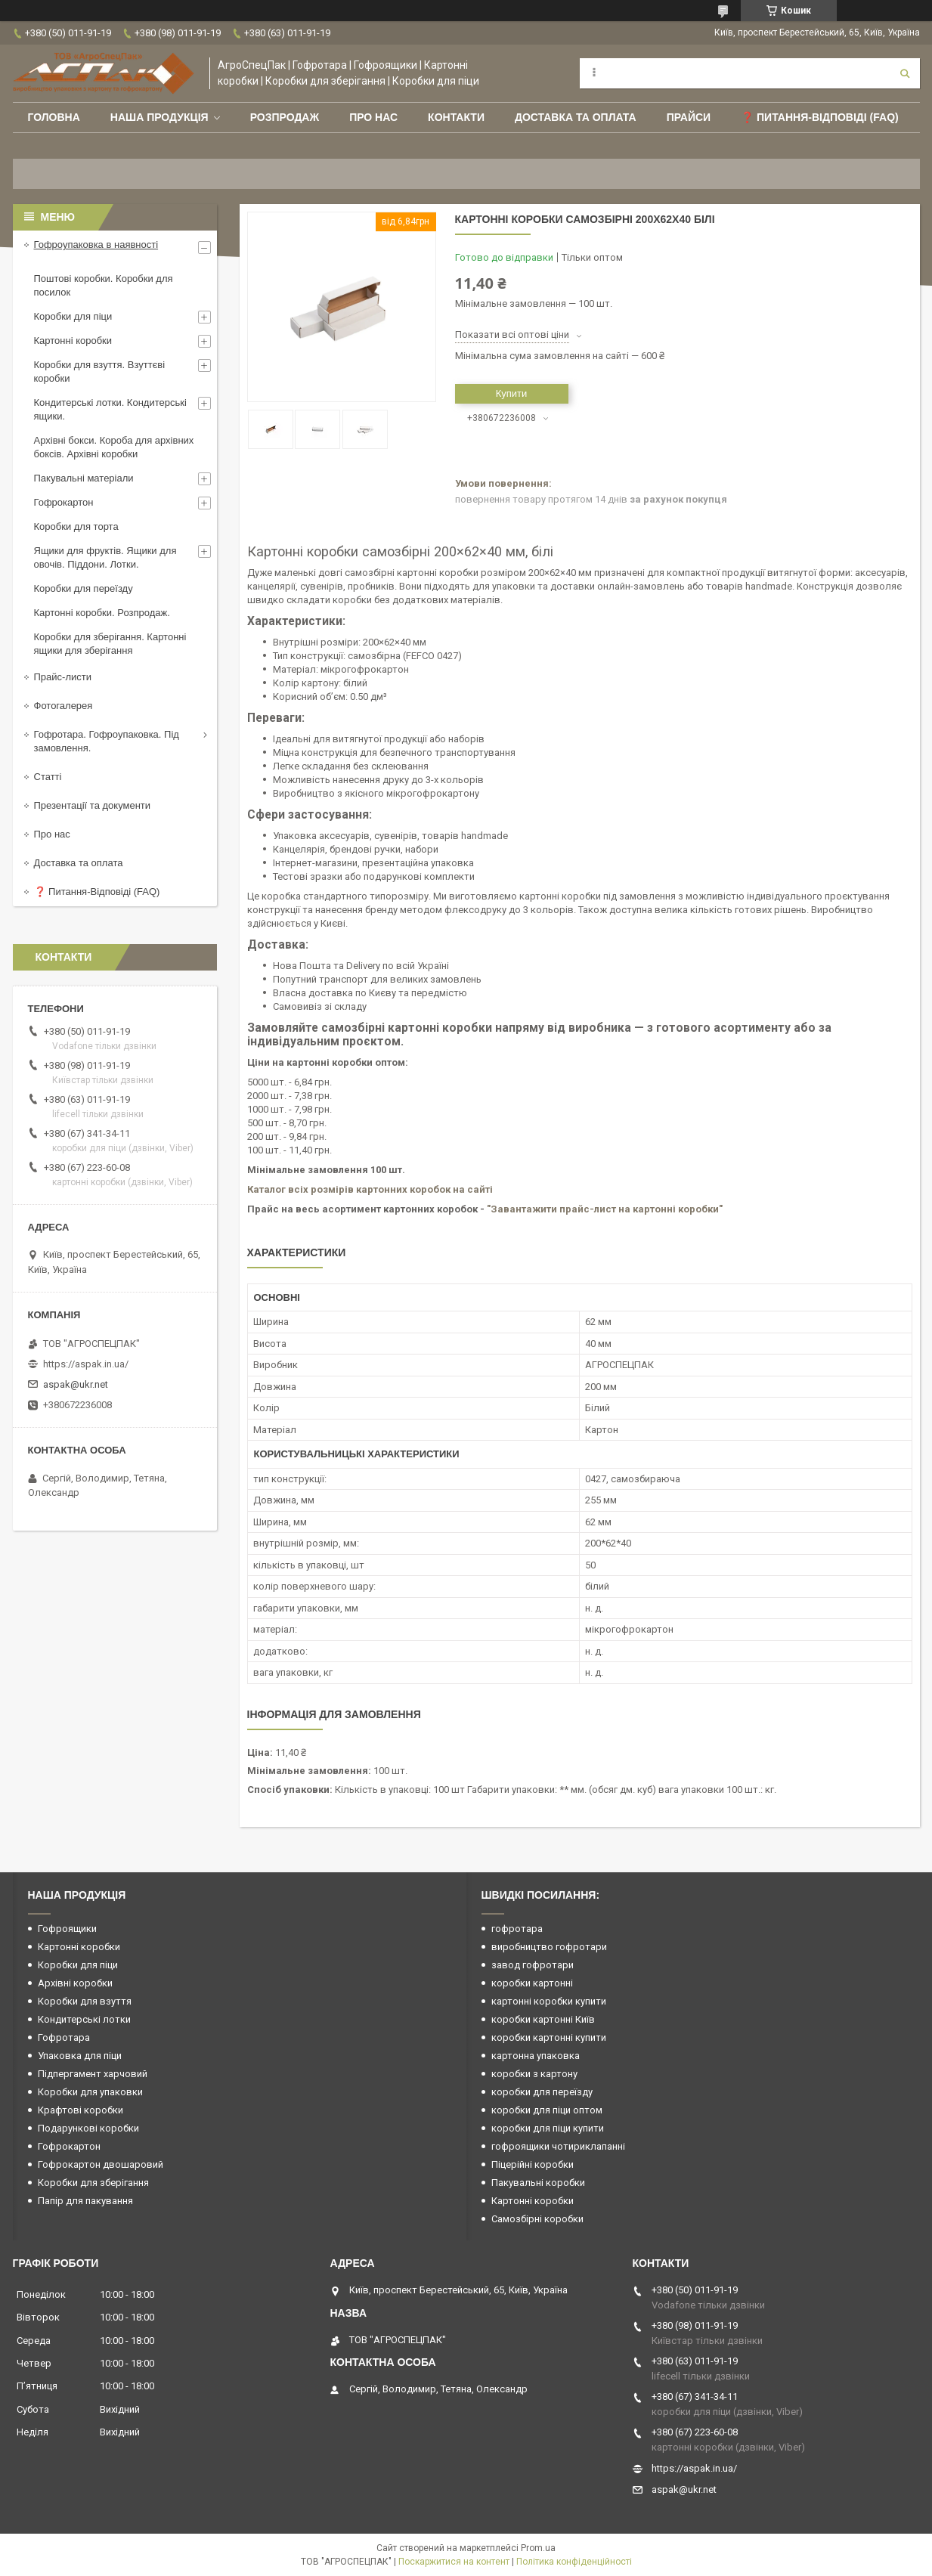 Image resolution: width=932 pixels, height=2576 pixels. What do you see at coordinates (532, 1965) in the screenshot?
I see `завод гофротари` at bounding box center [532, 1965].